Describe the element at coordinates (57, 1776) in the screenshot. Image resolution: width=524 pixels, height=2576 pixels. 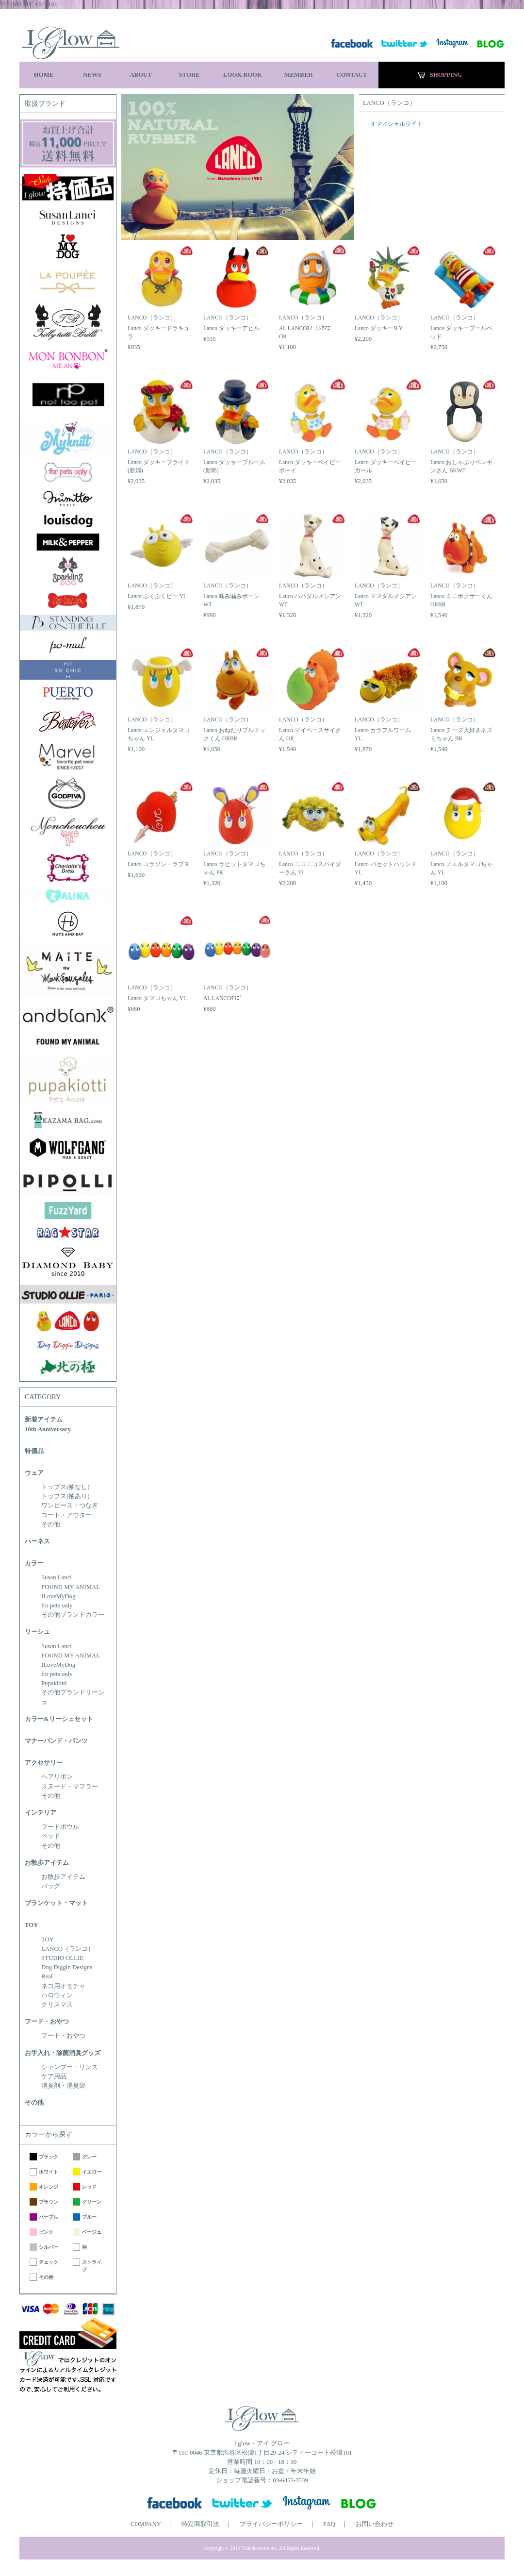
I see `ヘアリボン` at that location.